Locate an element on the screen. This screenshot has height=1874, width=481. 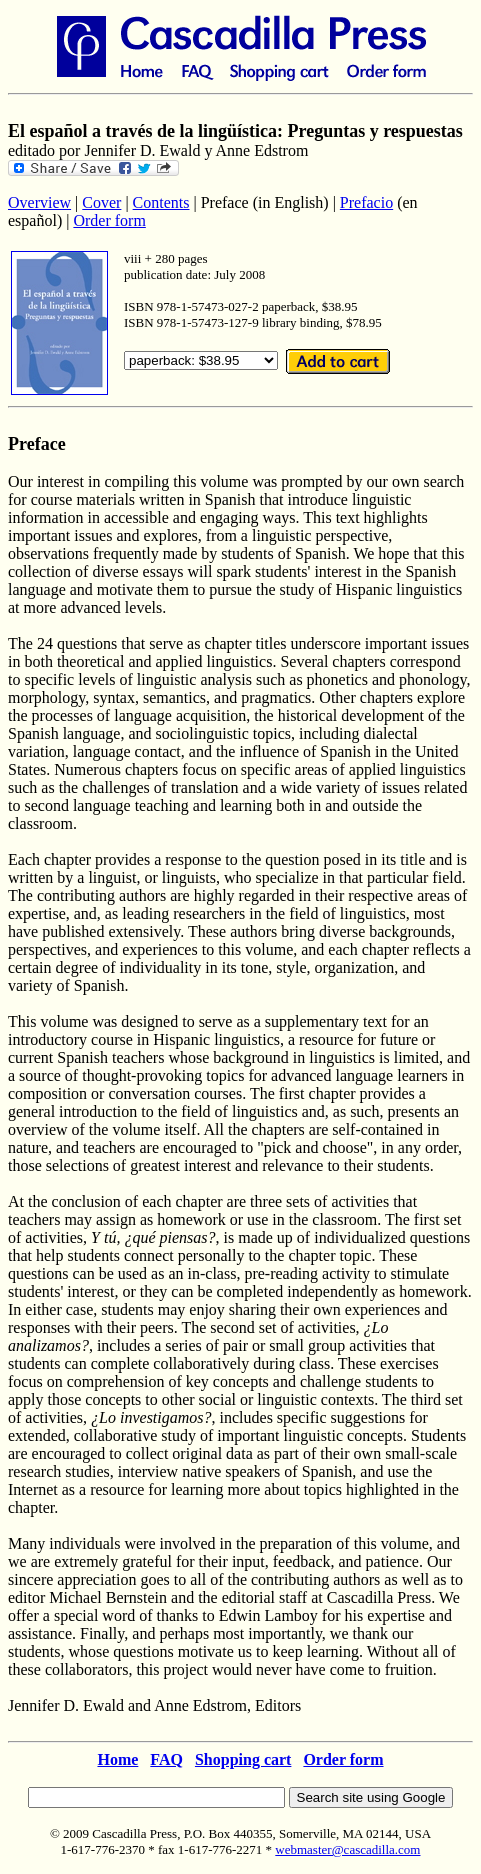
Overview is located at coordinates (39, 202).